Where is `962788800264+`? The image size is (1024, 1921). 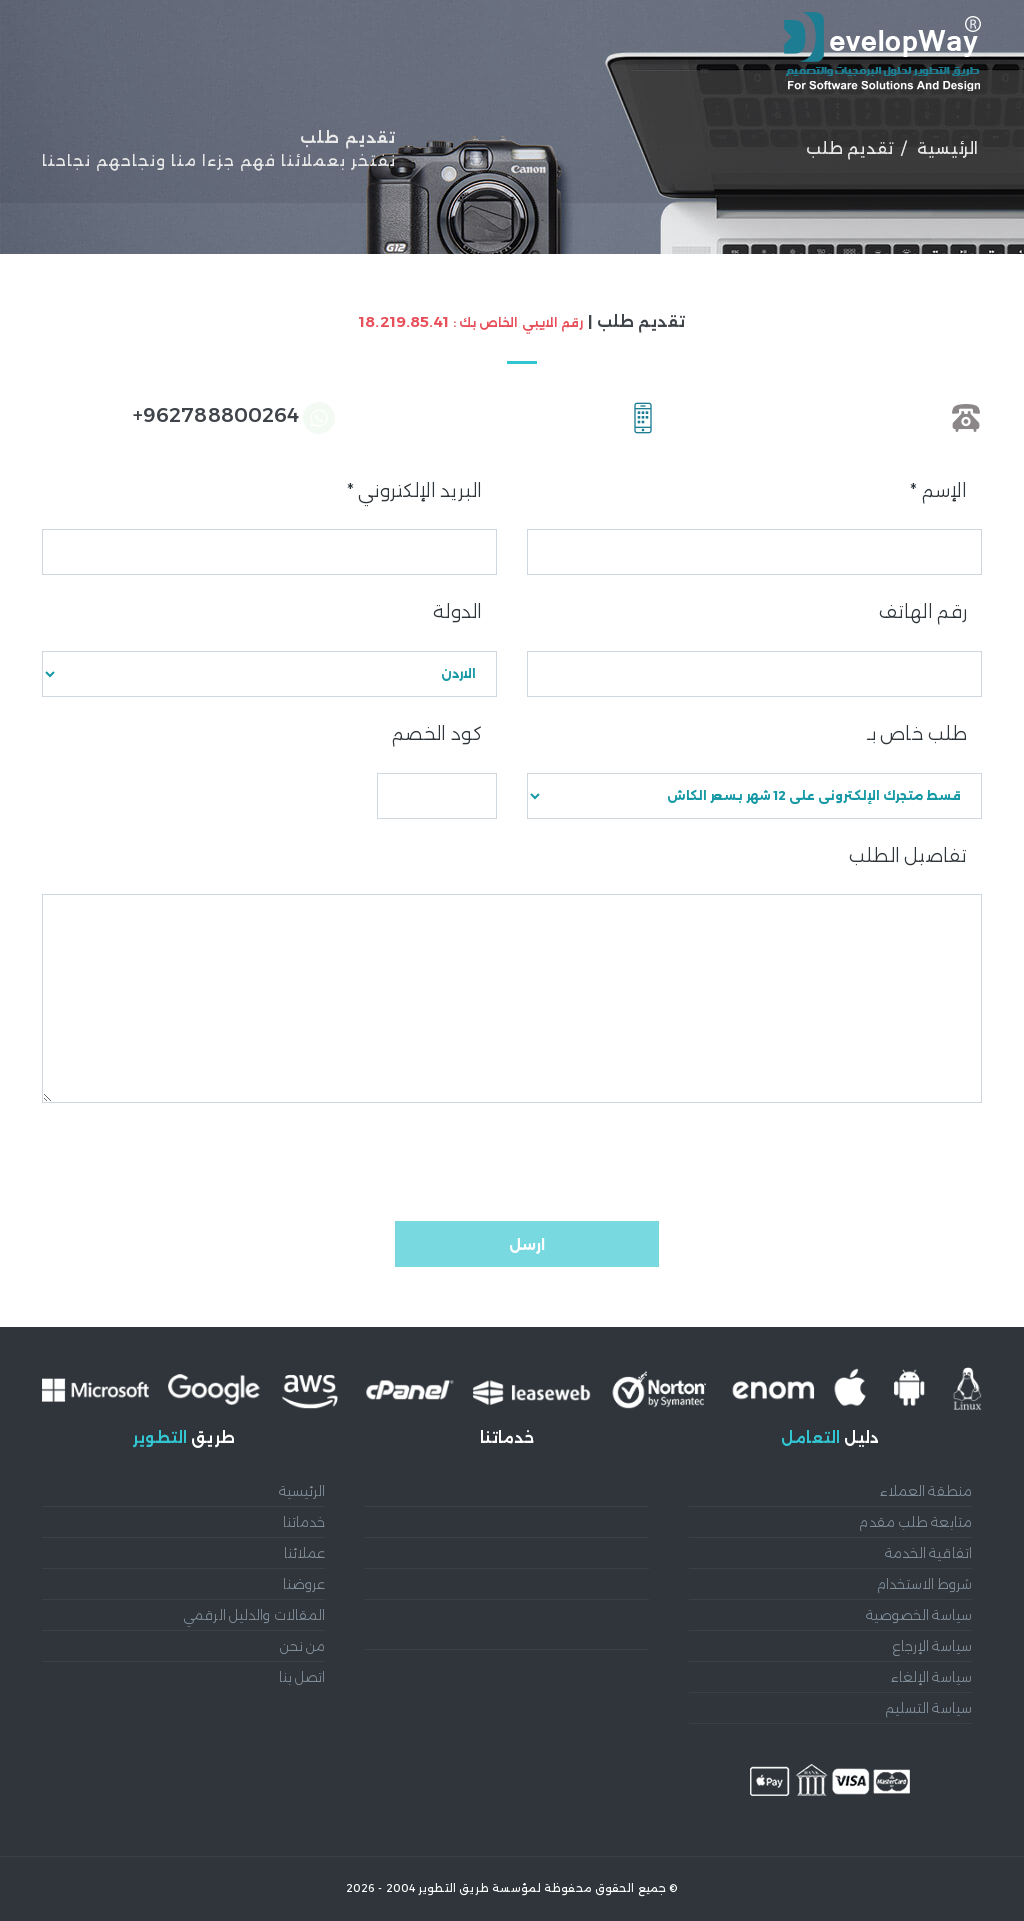 962788800264+ is located at coordinates (216, 415).